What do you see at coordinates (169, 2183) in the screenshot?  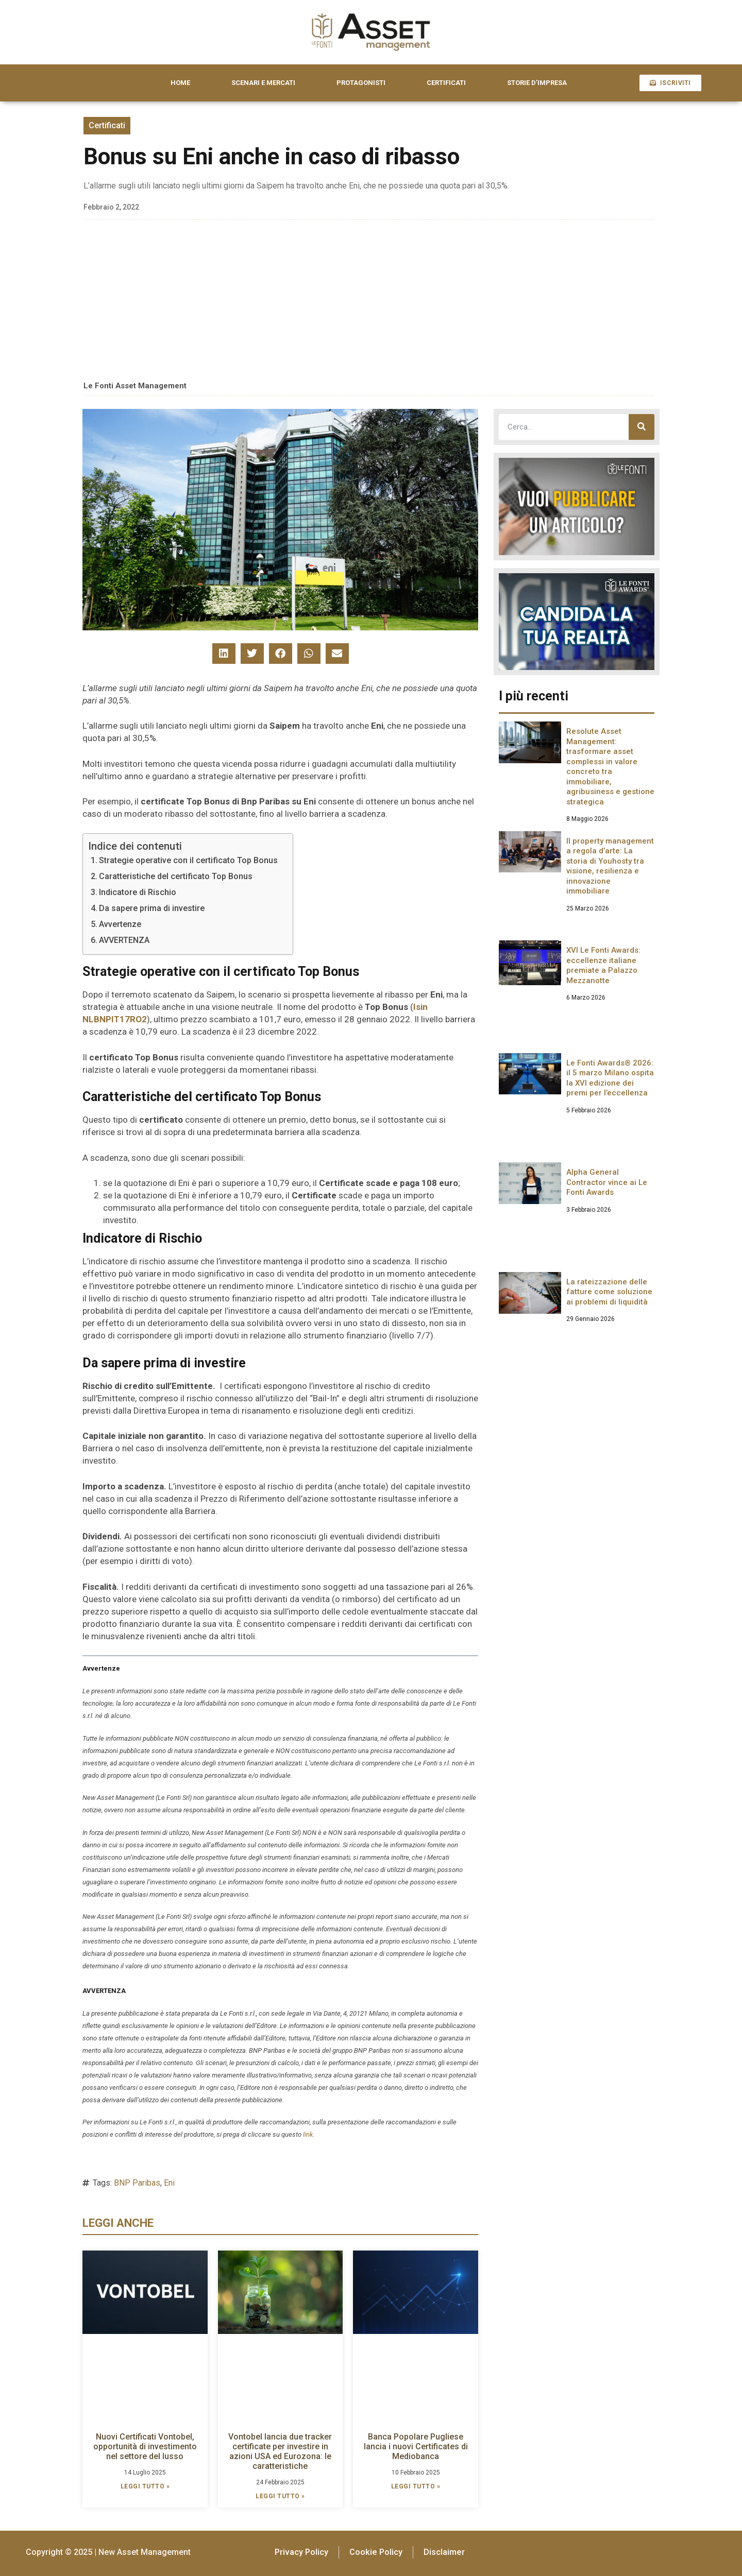 I see `Eni` at bounding box center [169, 2183].